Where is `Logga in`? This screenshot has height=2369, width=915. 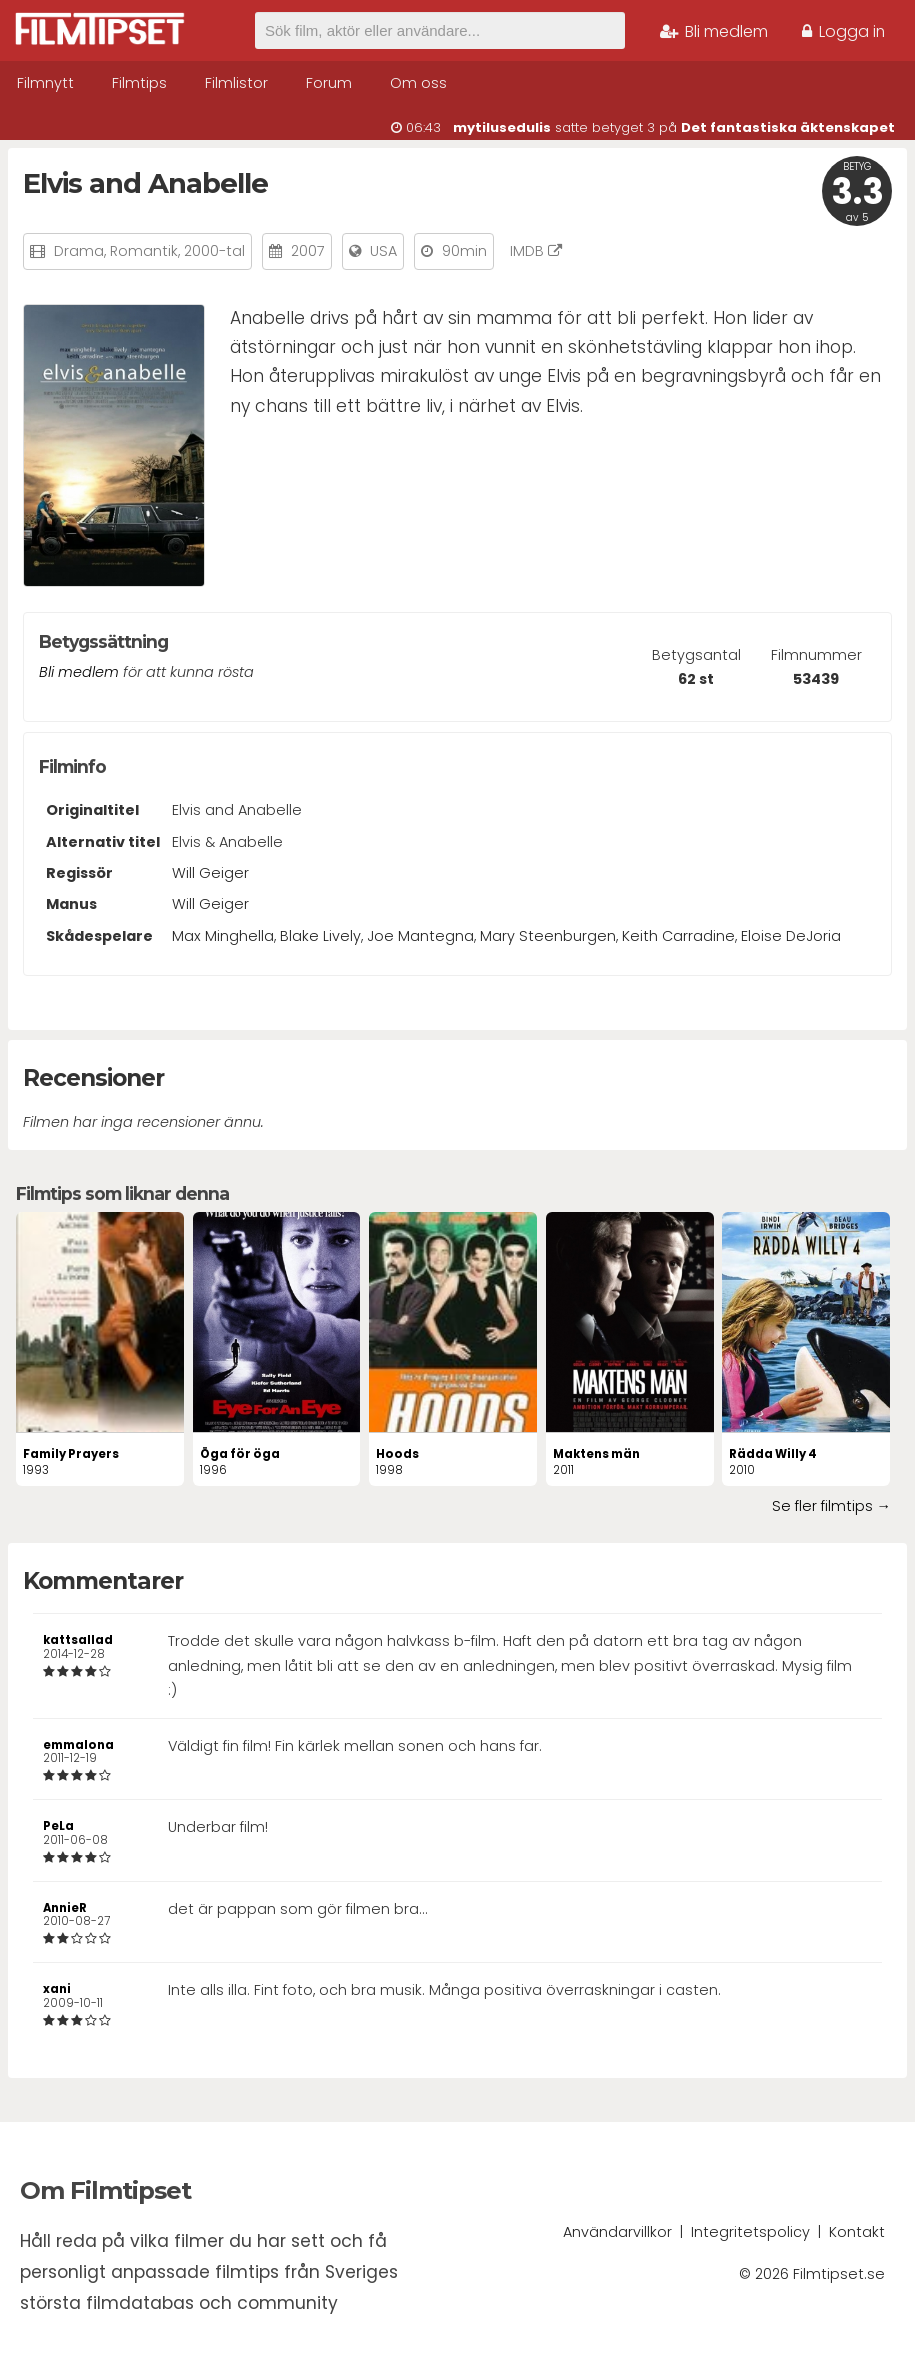 Logga in is located at coordinates (843, 31).